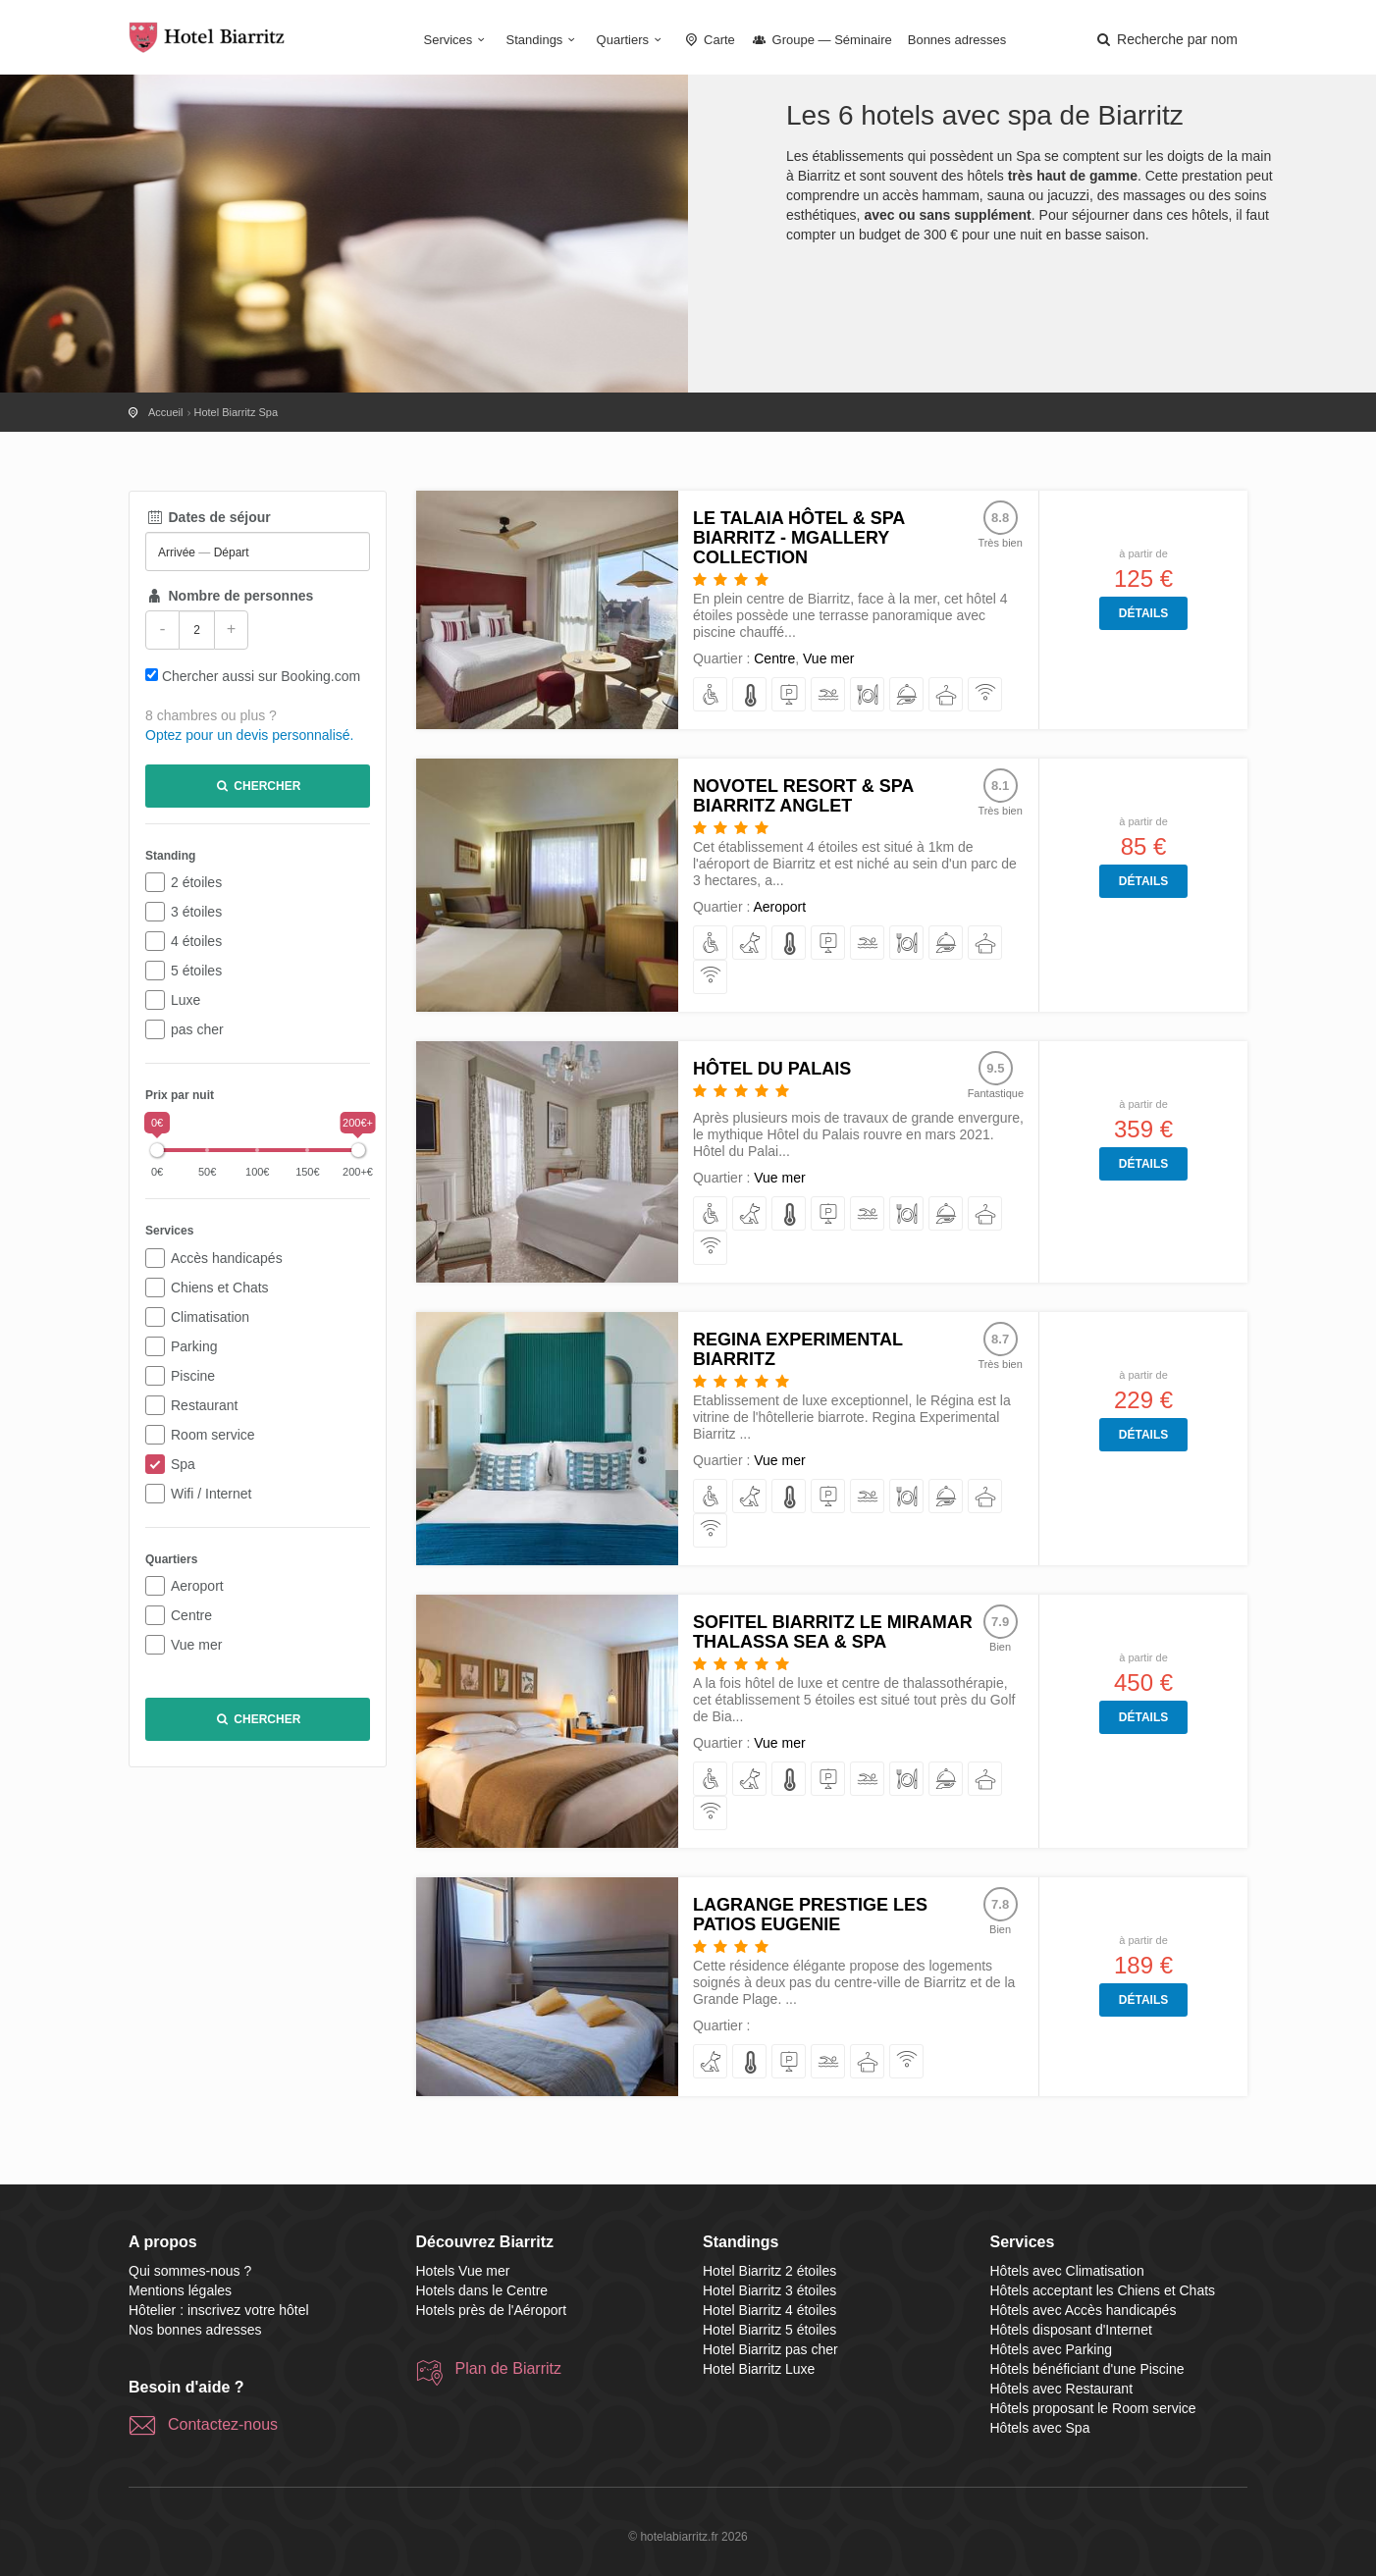 The height and width of the screenshot is (2576, 1376). Describe the element at coordinates (194, 1346) in the screenshot. I see `Parking` at that location.